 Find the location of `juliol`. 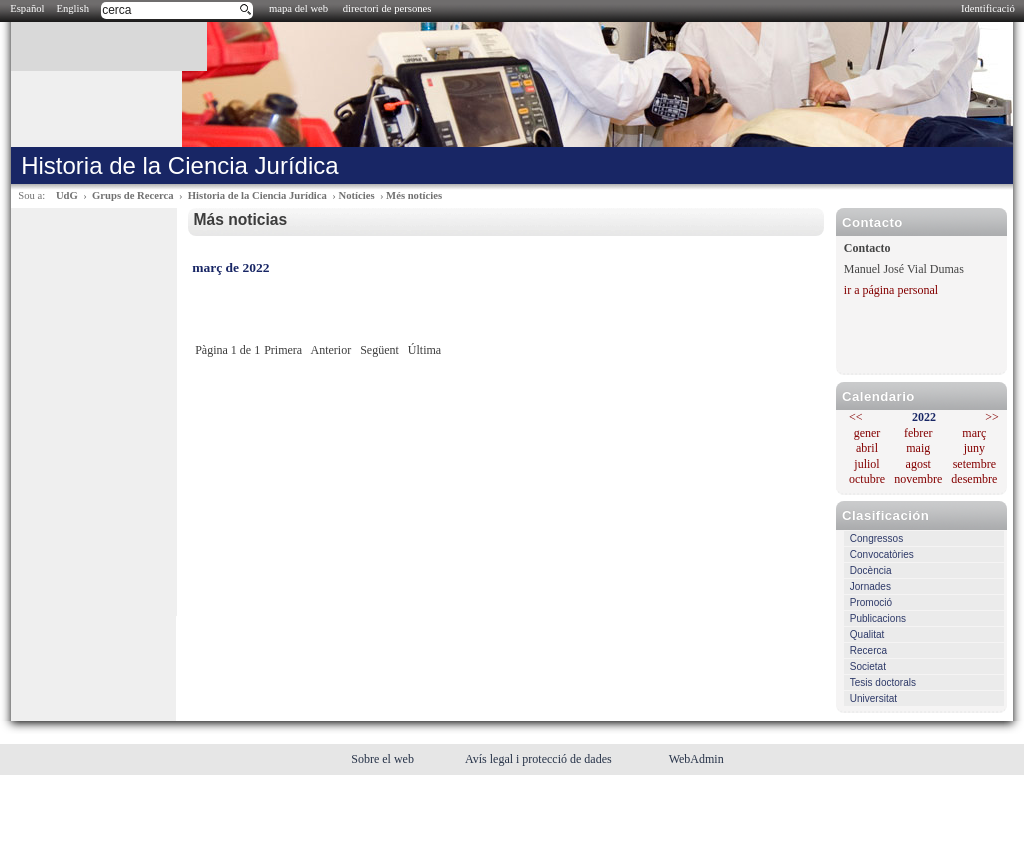

juliol is located at coordinates (866, 464).